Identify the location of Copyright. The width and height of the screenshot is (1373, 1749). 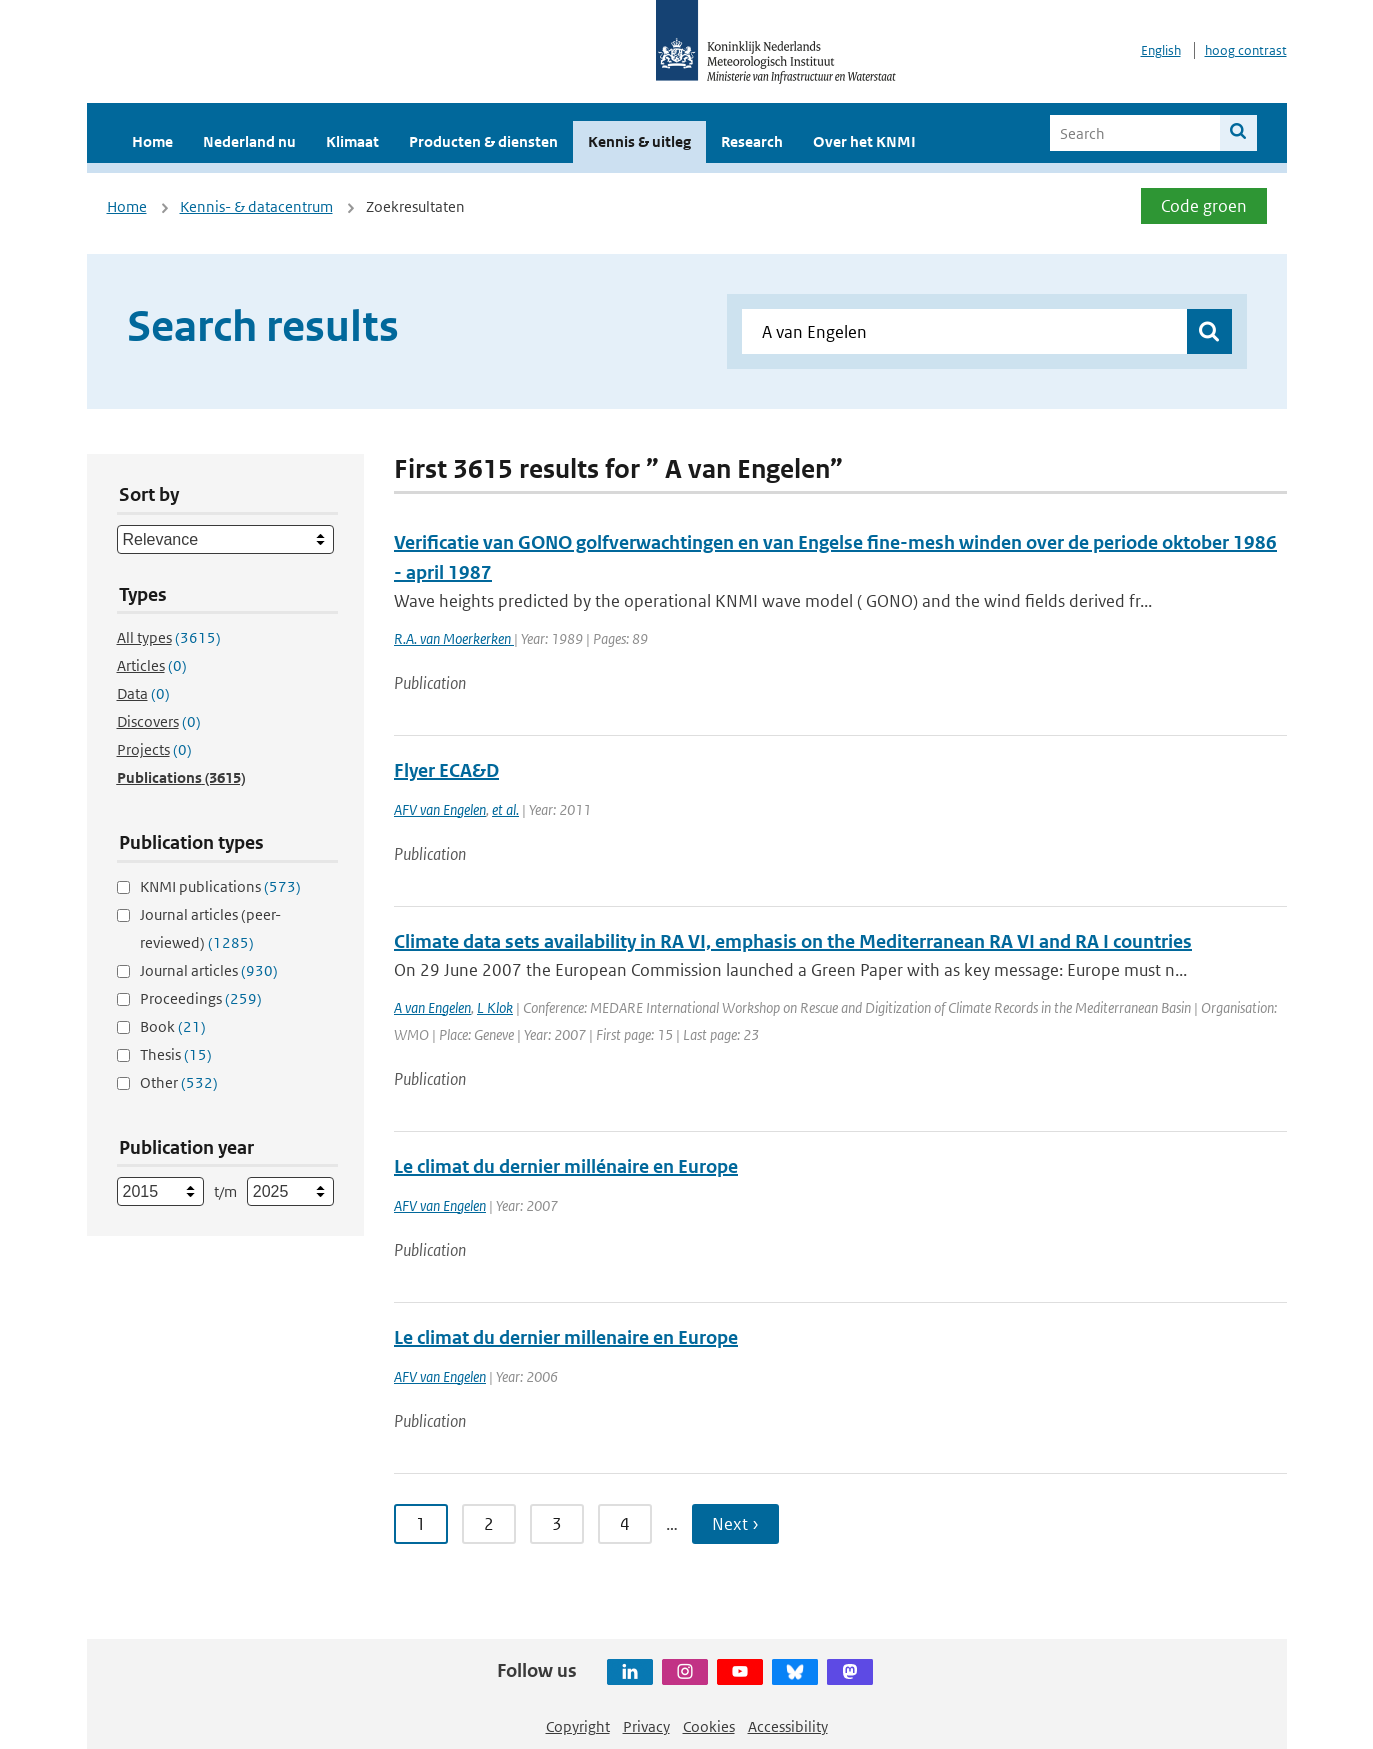
(578, 1726).